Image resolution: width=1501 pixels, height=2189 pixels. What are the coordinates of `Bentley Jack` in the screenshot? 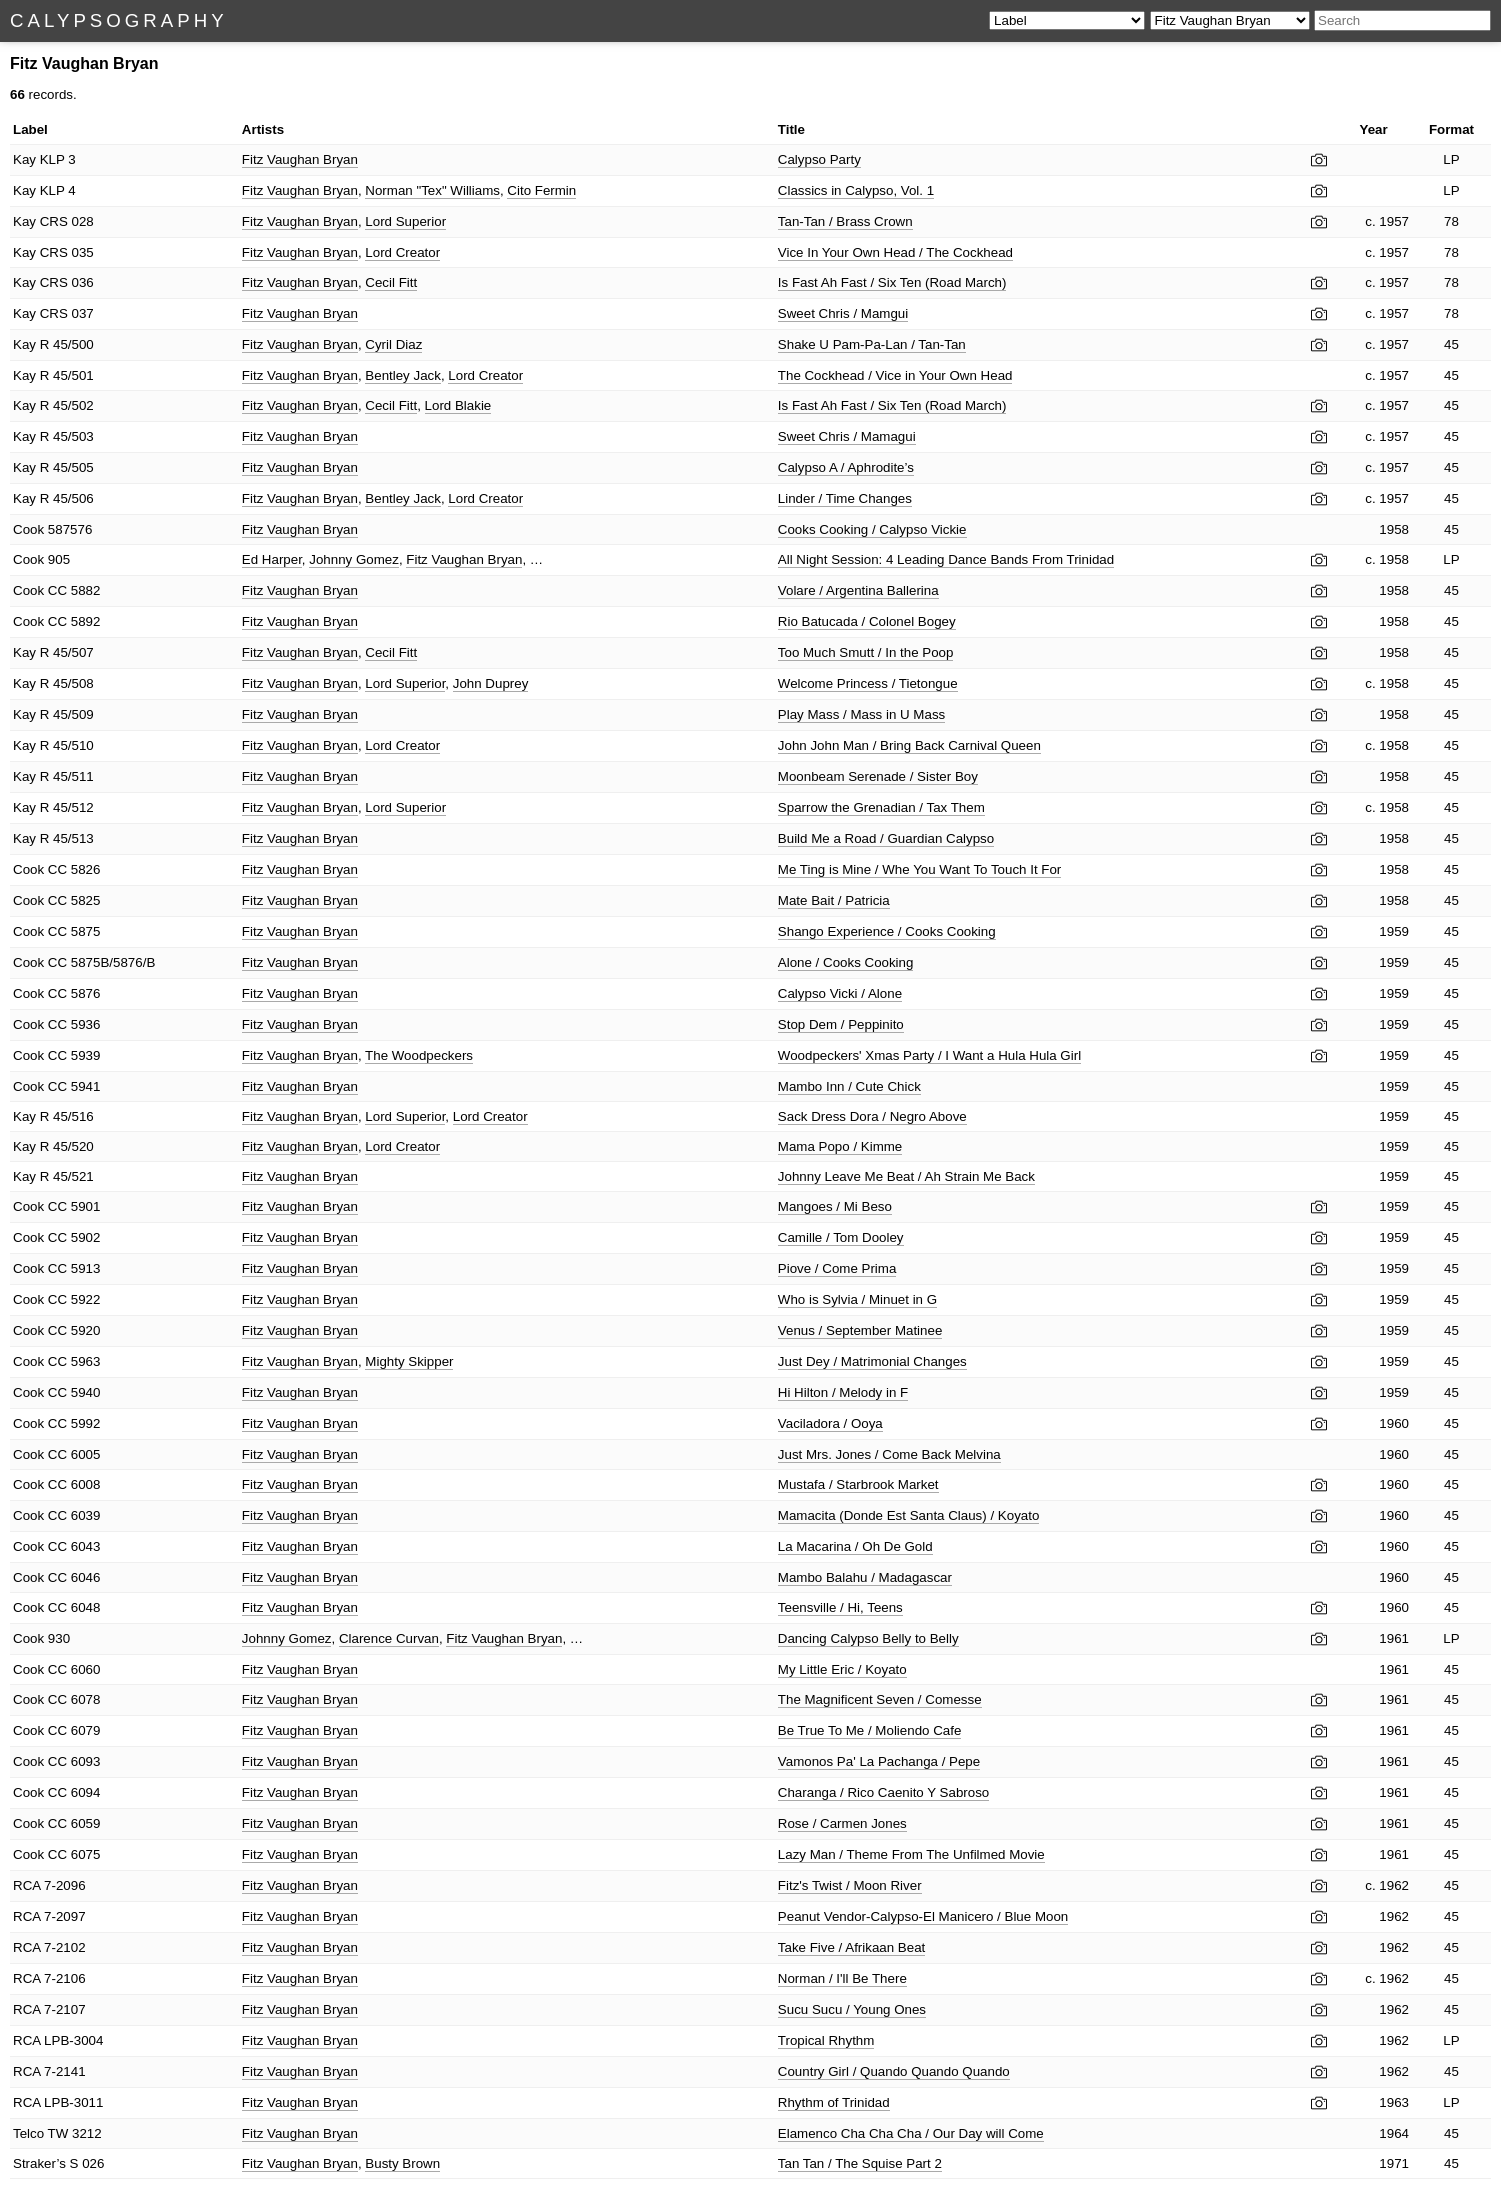 It's located at (403, 375).